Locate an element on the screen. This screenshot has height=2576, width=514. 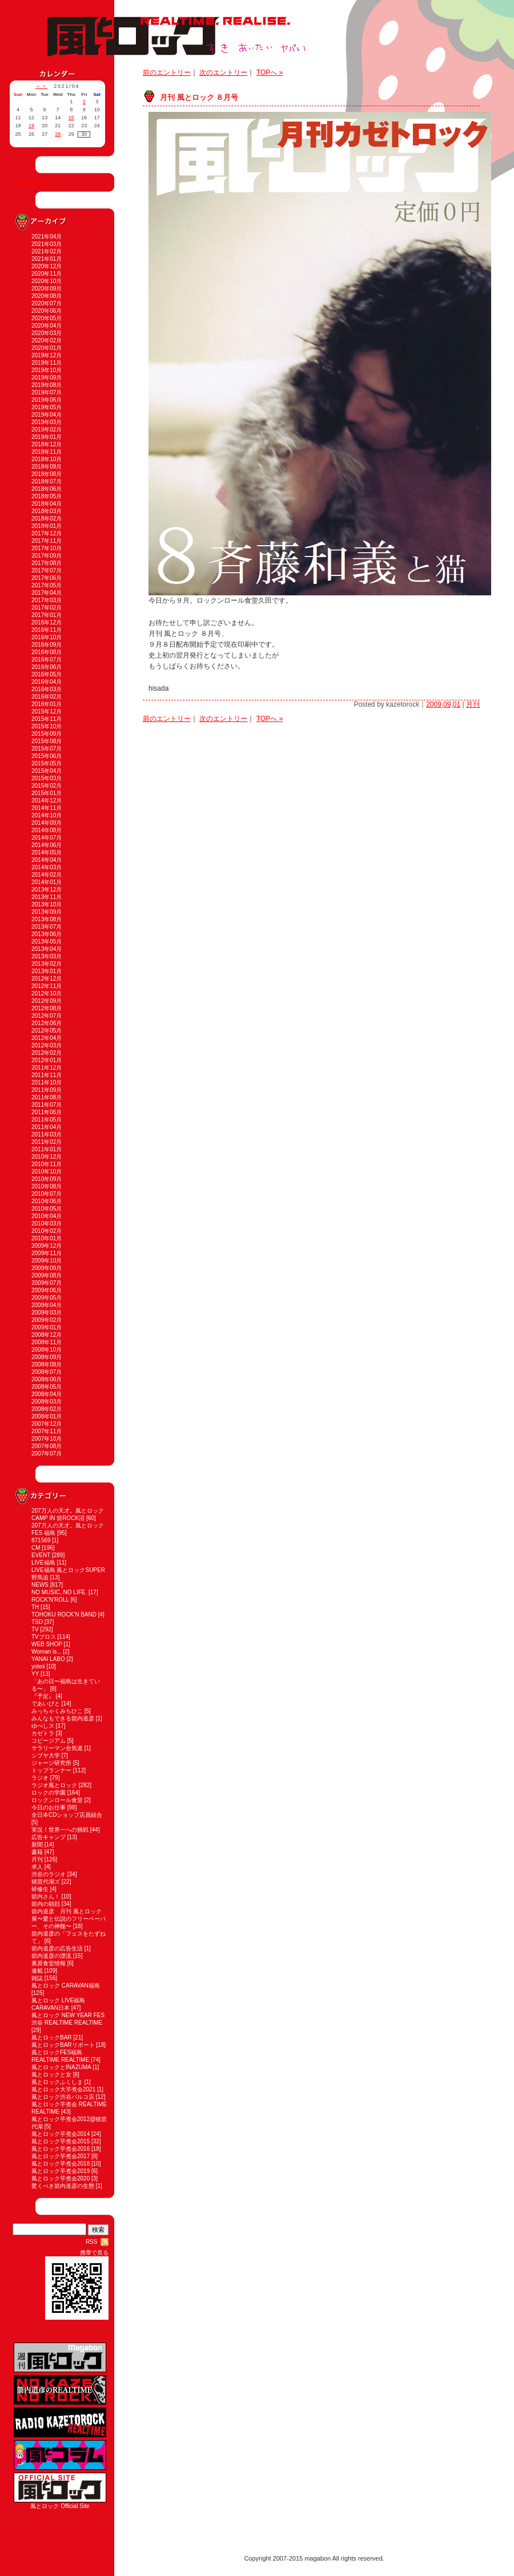
裏原食堂情報 is located at coordinates (48, 1963).